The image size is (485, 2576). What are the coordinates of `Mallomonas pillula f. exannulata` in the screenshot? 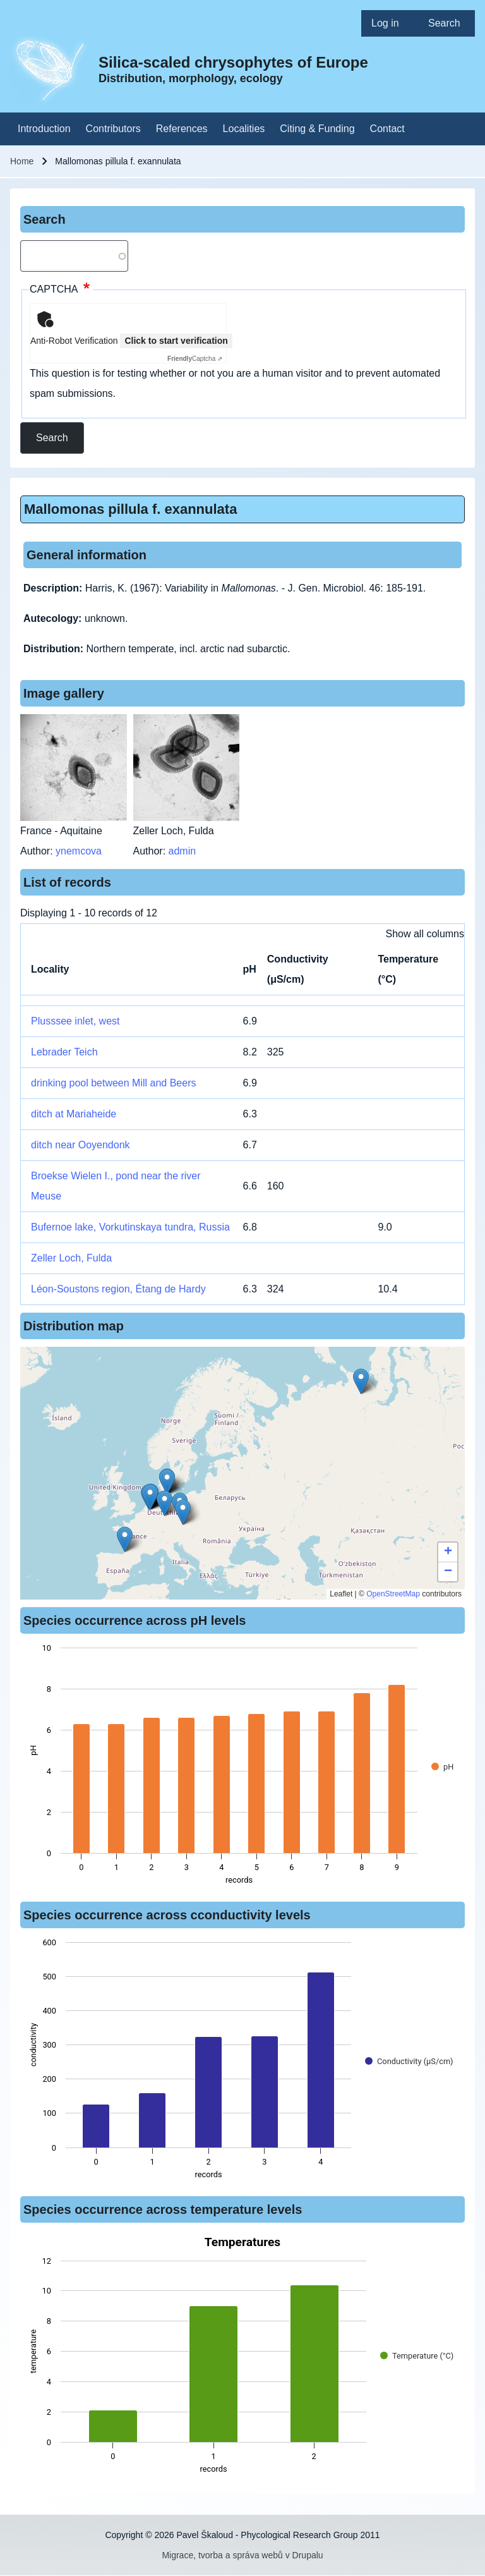 It's located at (130, 509).